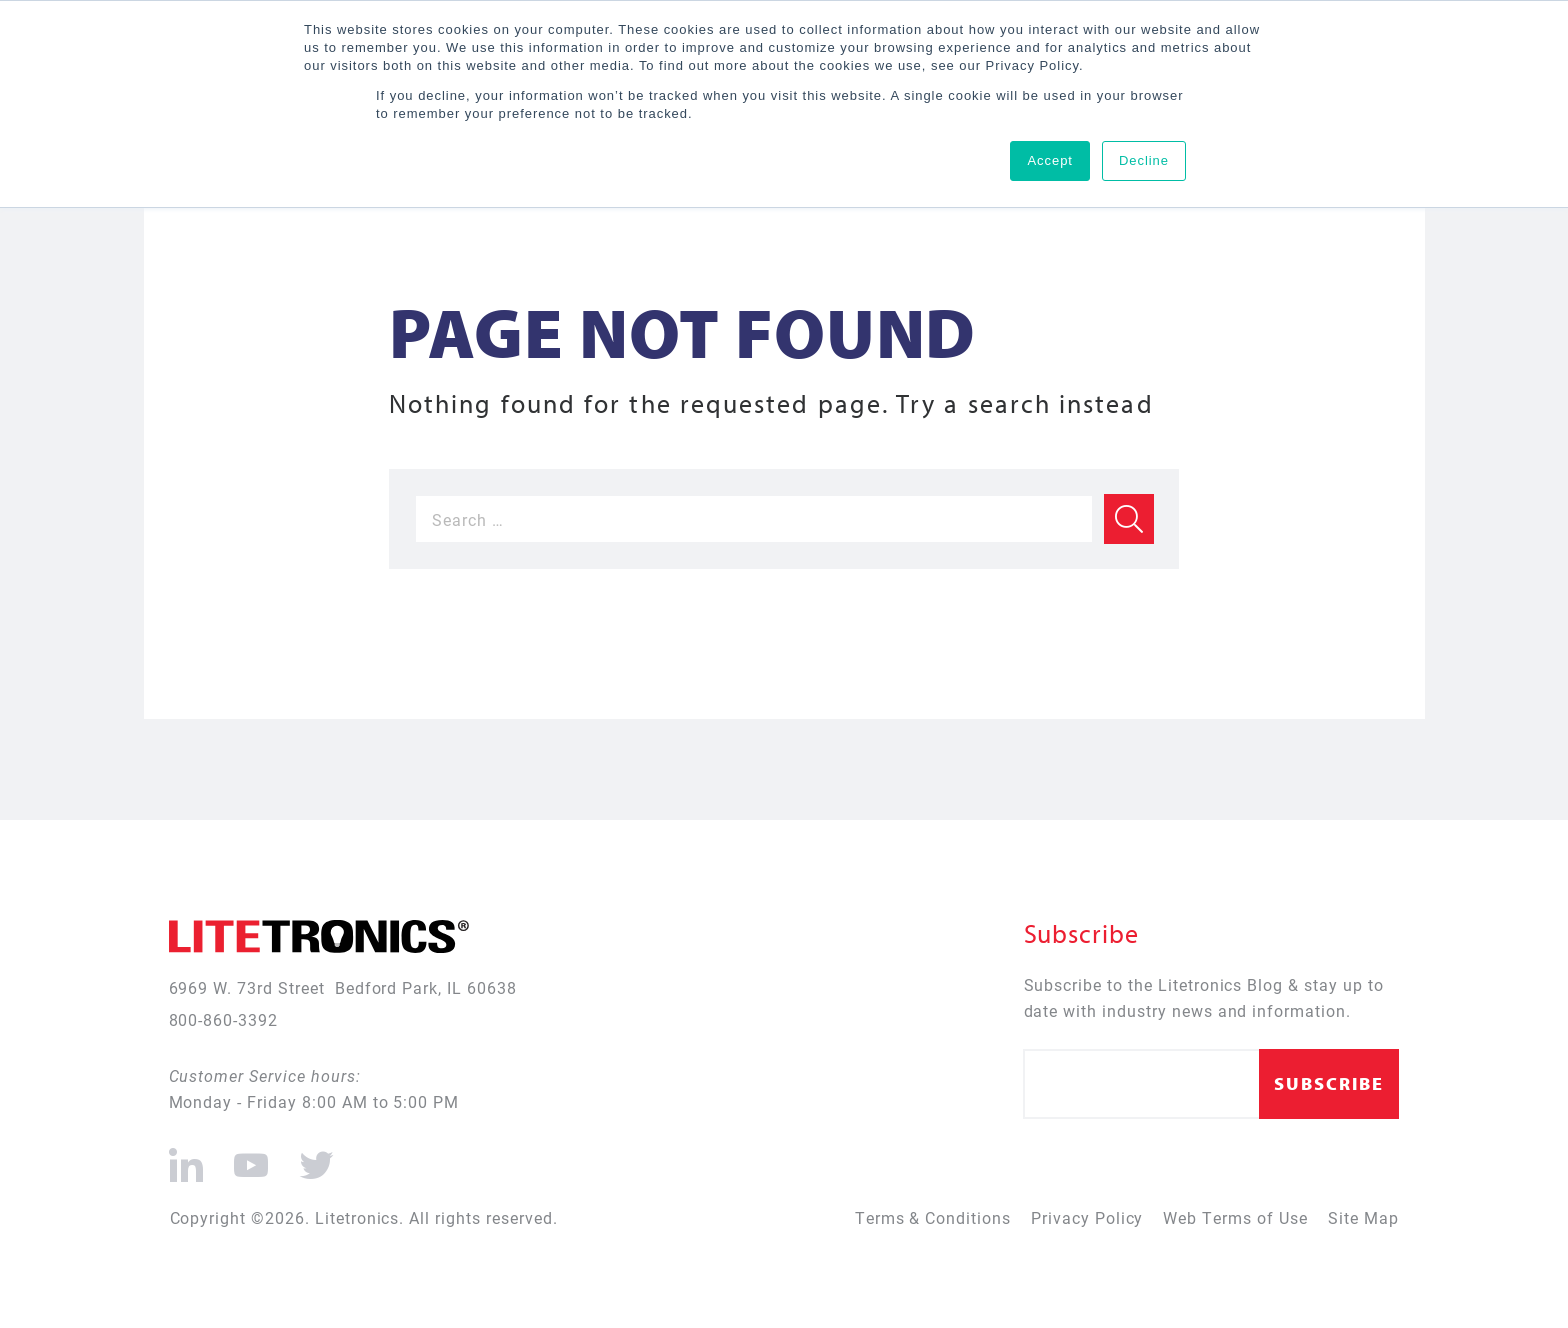 This screenshot has height=1328, width=1568. What do you see at coordinates (224, 1019) in the screenshot?
I see `800-860-3392` at bounding box center [224, 1019].